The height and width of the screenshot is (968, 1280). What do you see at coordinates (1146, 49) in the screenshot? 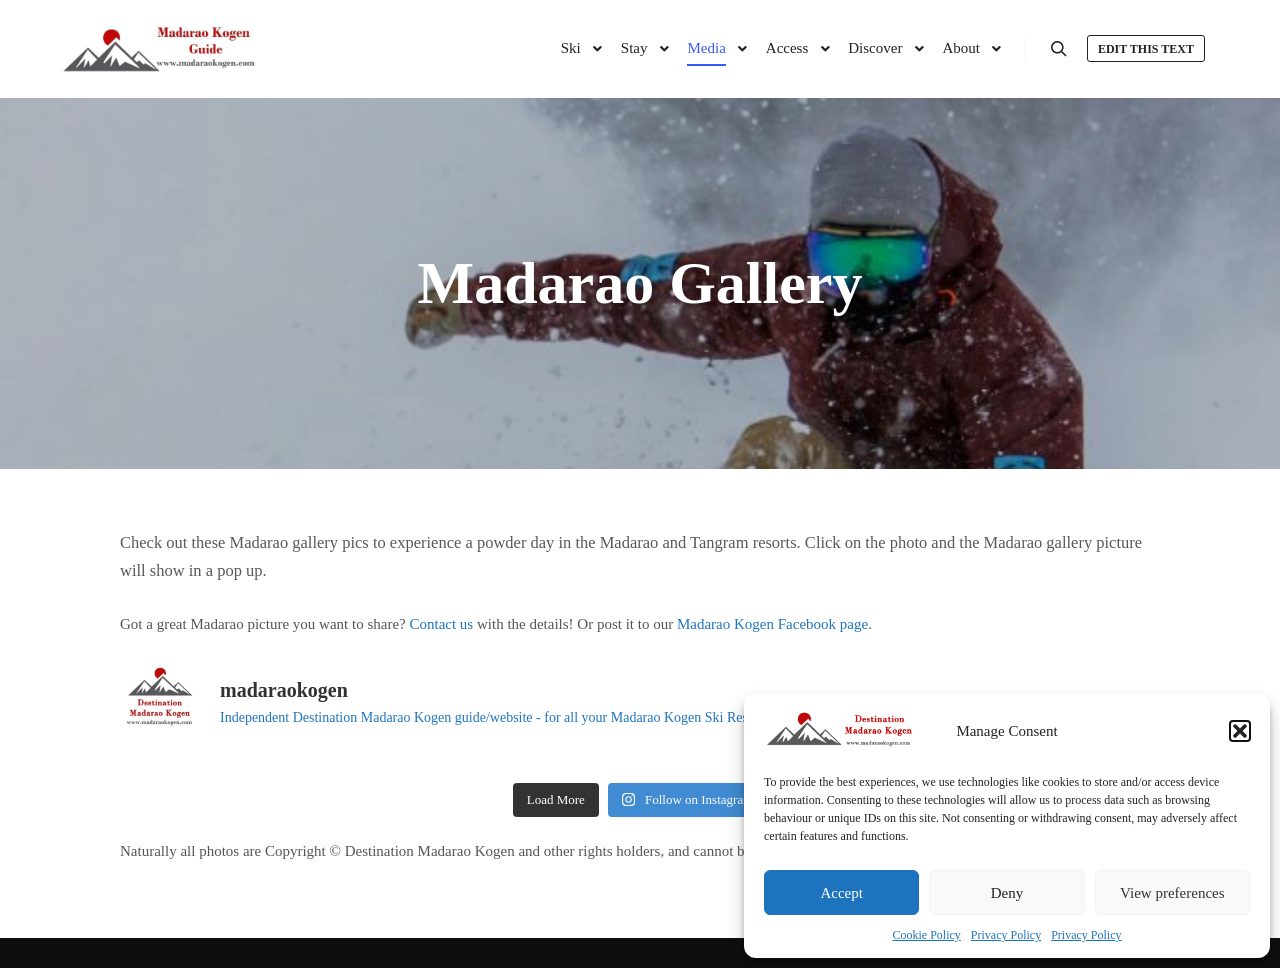
I see `Edit this text` at bounding box center [1146, 49].